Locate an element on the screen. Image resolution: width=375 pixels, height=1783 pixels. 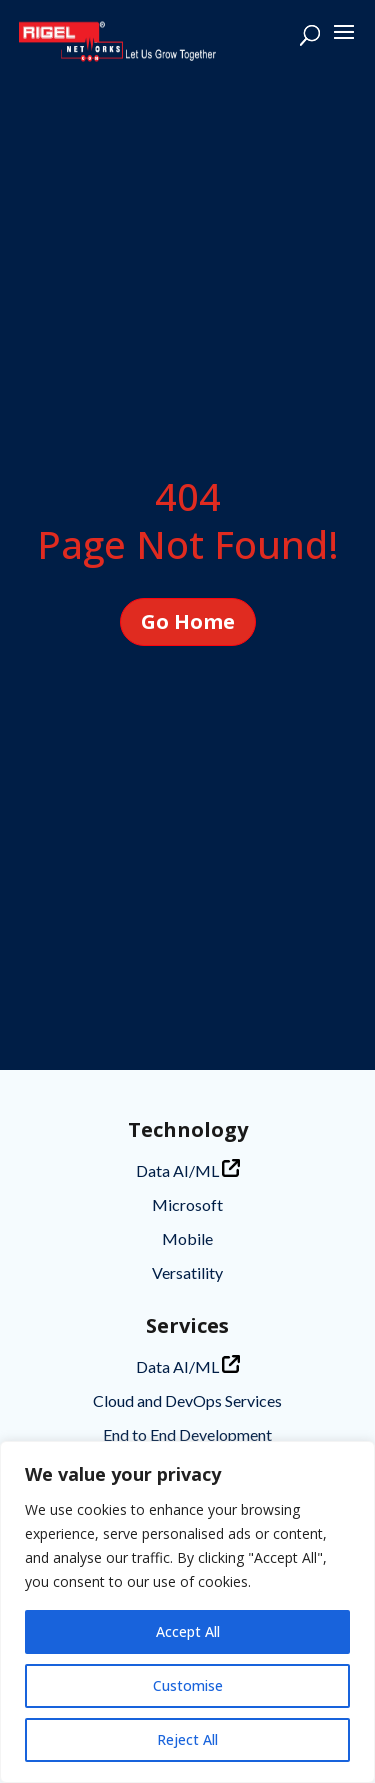
Accept All is located at coordinates (188, 1631).